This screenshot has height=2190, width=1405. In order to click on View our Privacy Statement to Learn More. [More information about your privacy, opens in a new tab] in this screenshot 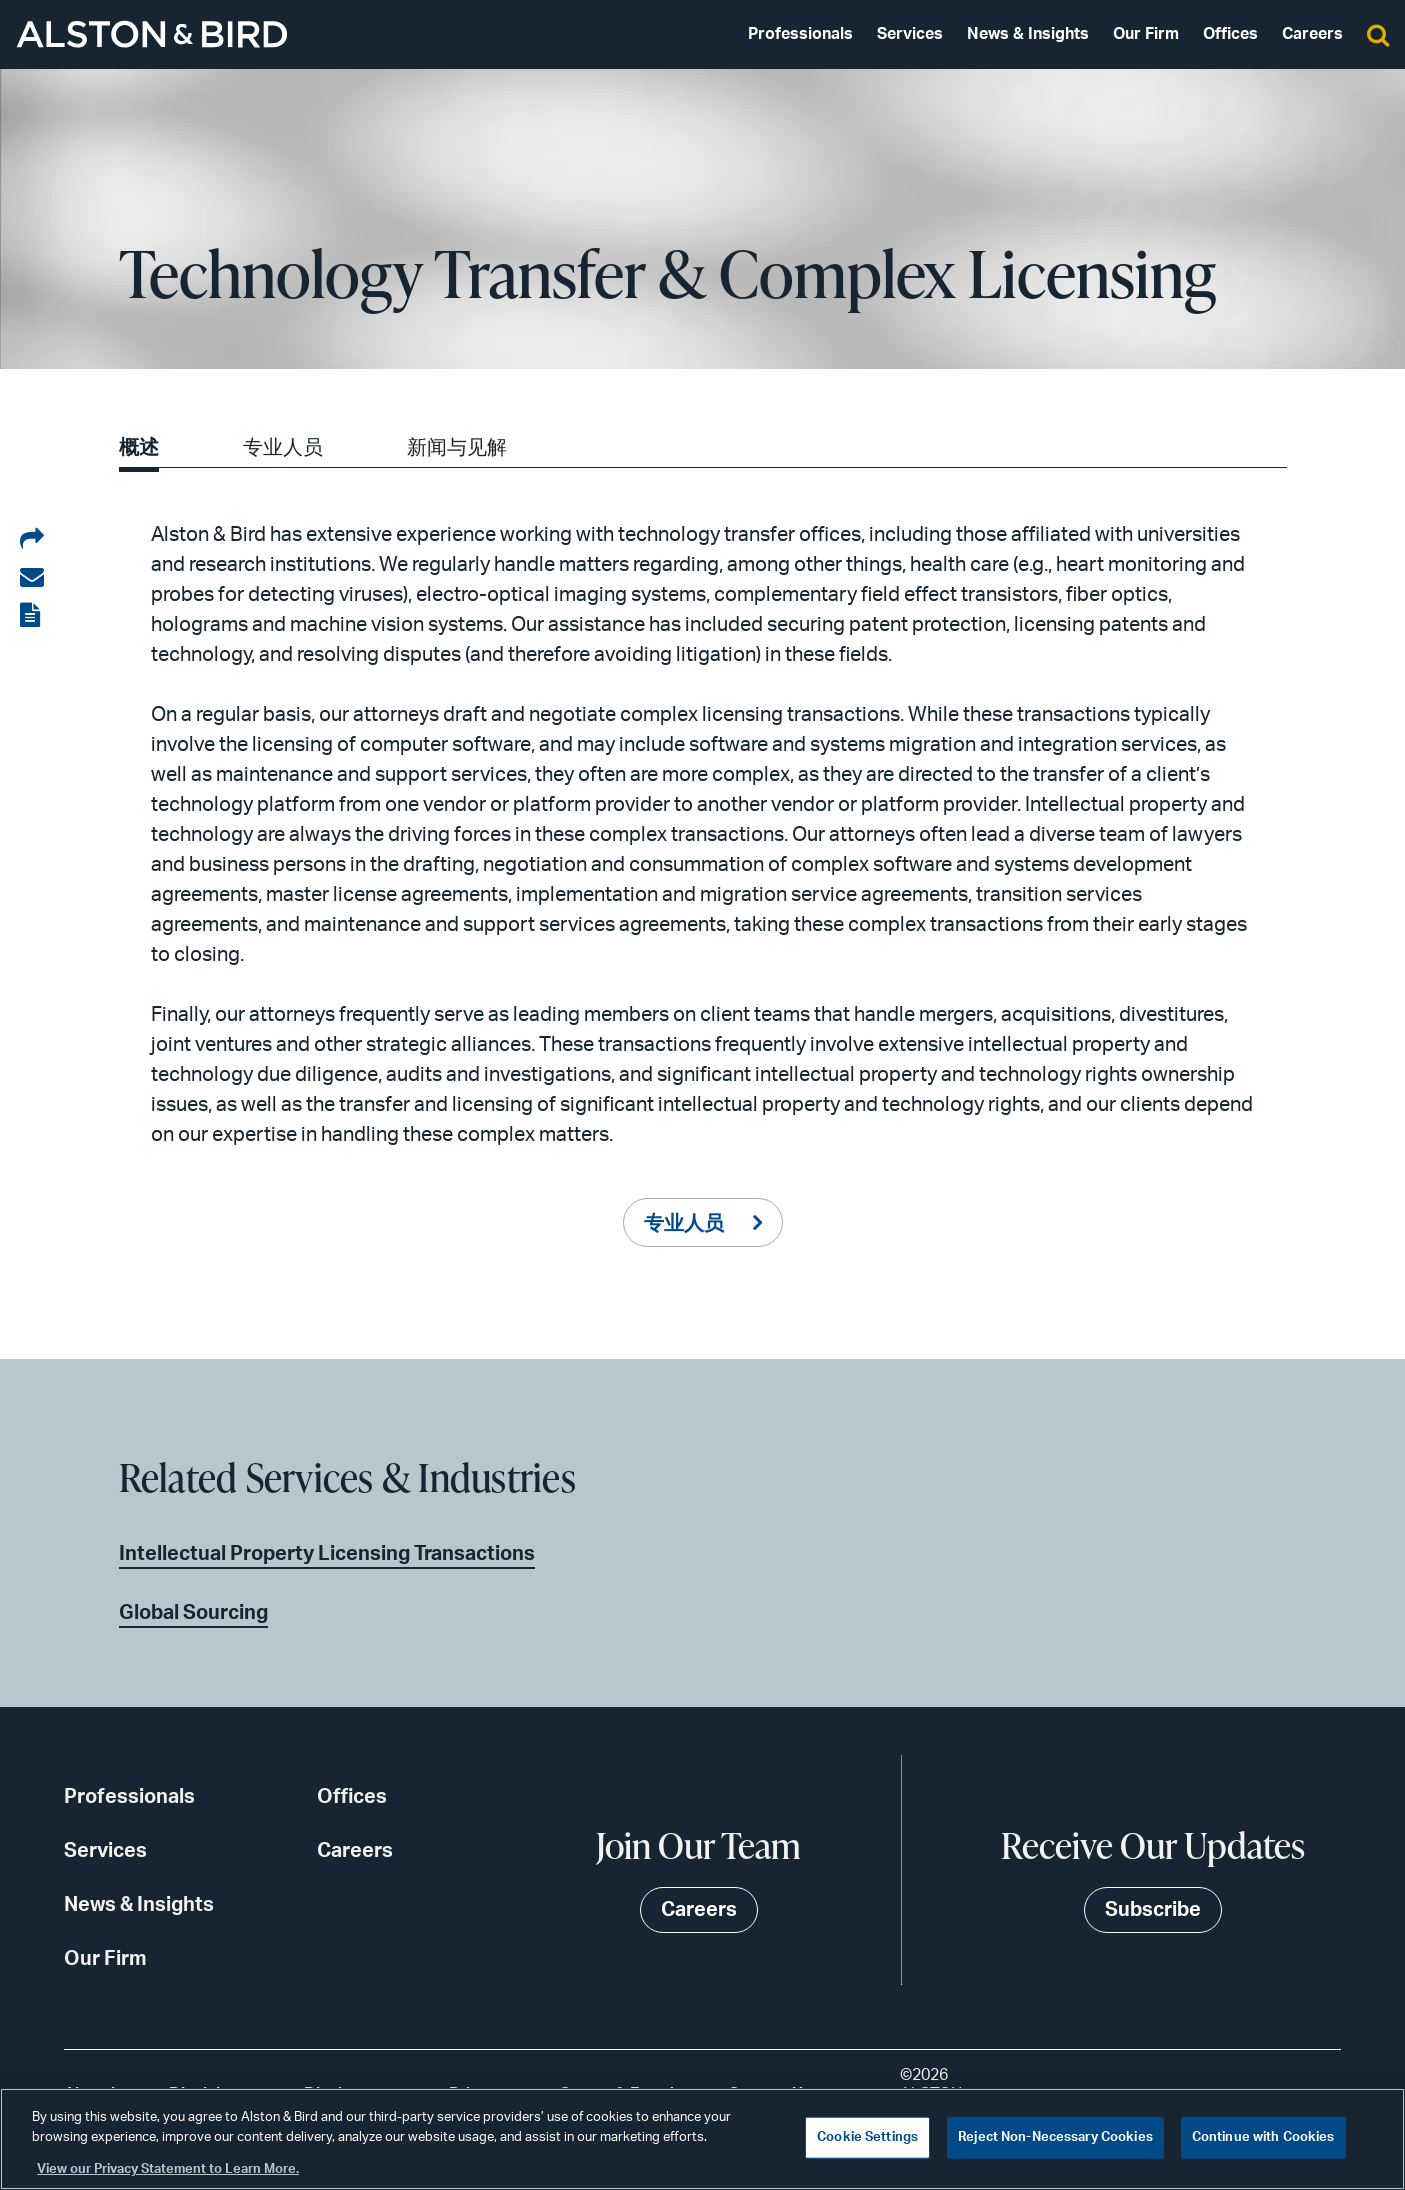, I will do `click(168, 2169)`.